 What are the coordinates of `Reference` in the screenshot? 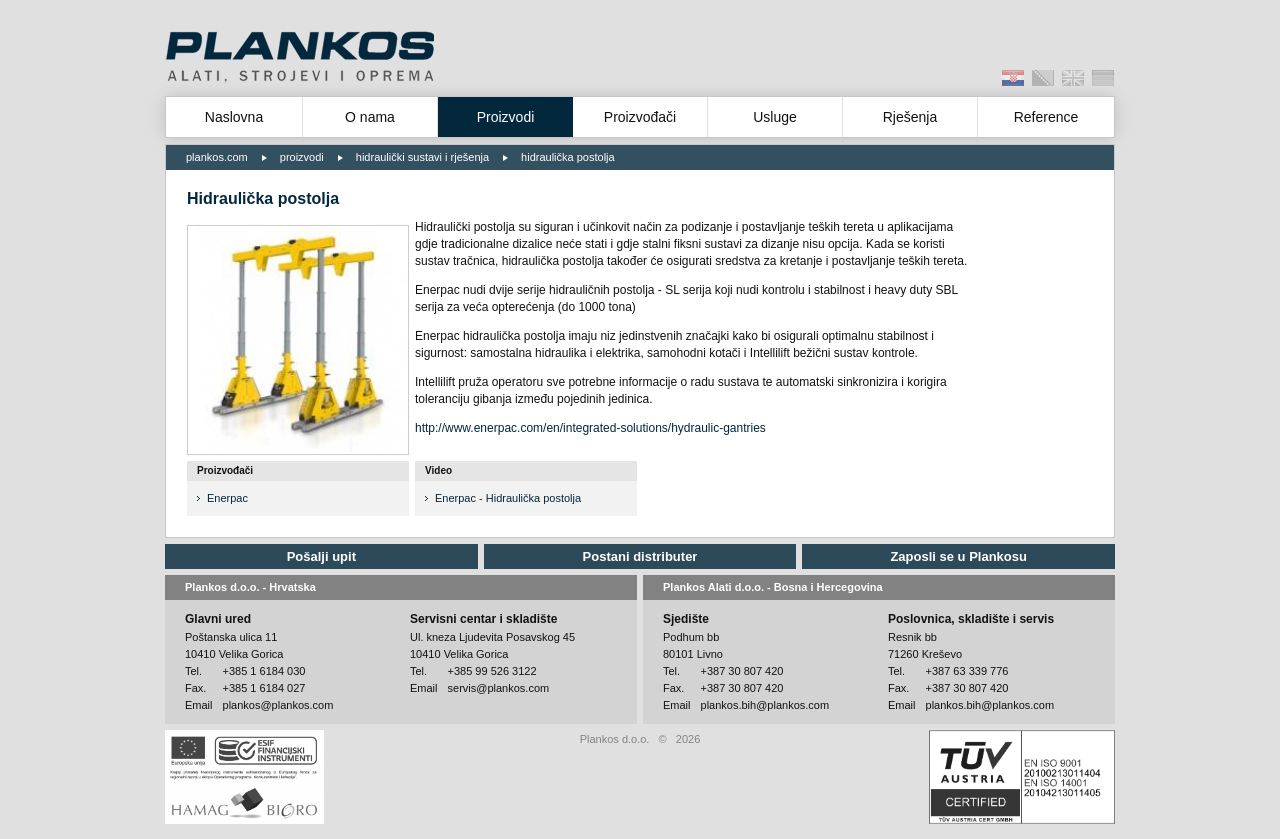 It's located at (1046, 117).